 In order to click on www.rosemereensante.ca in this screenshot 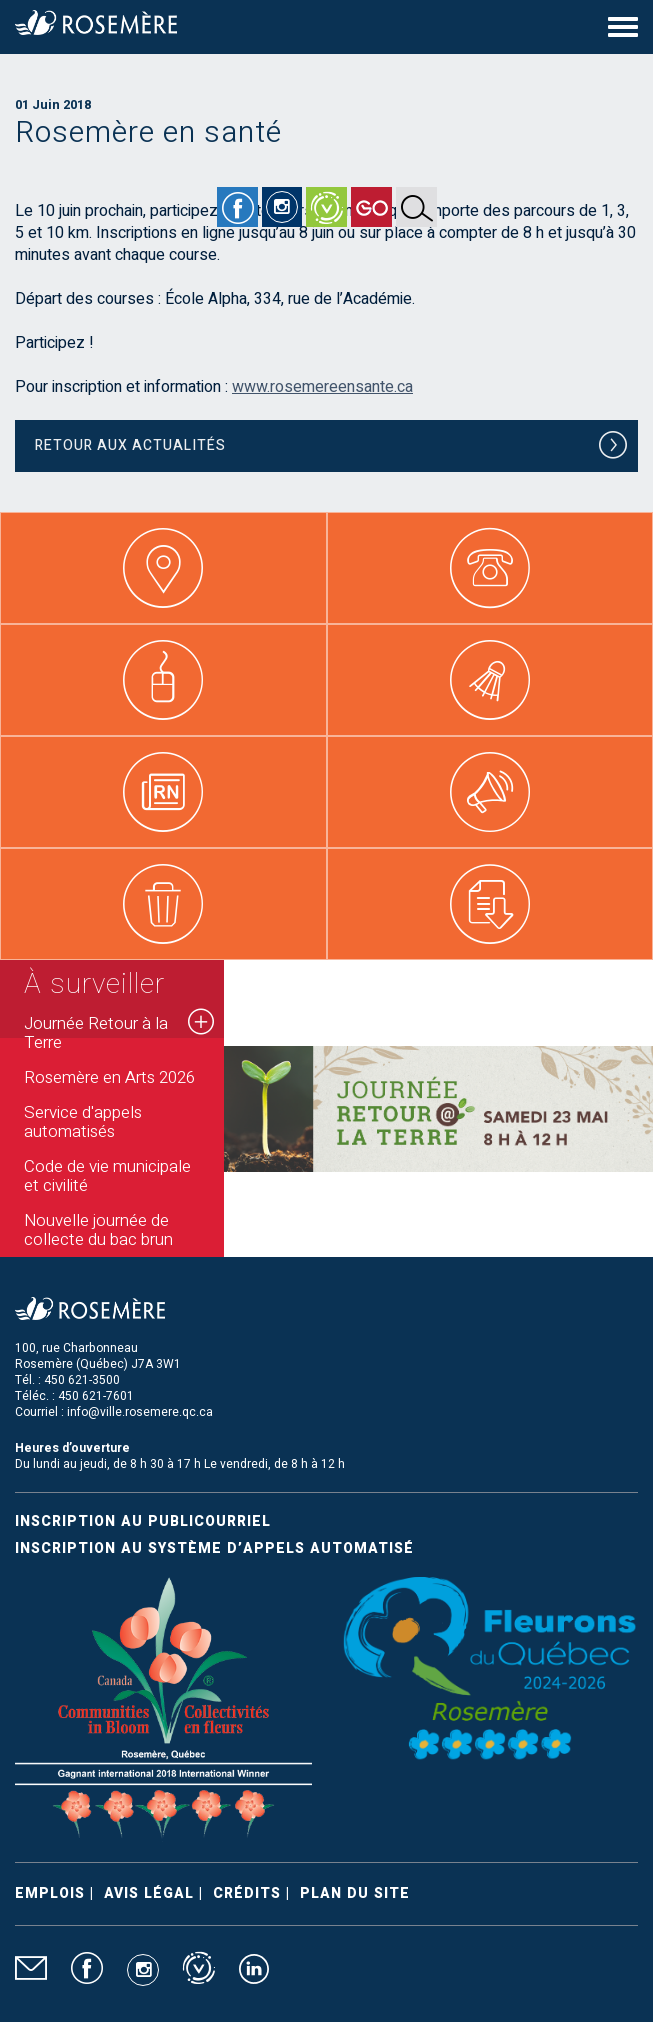, I will do `click(322, 387)`.